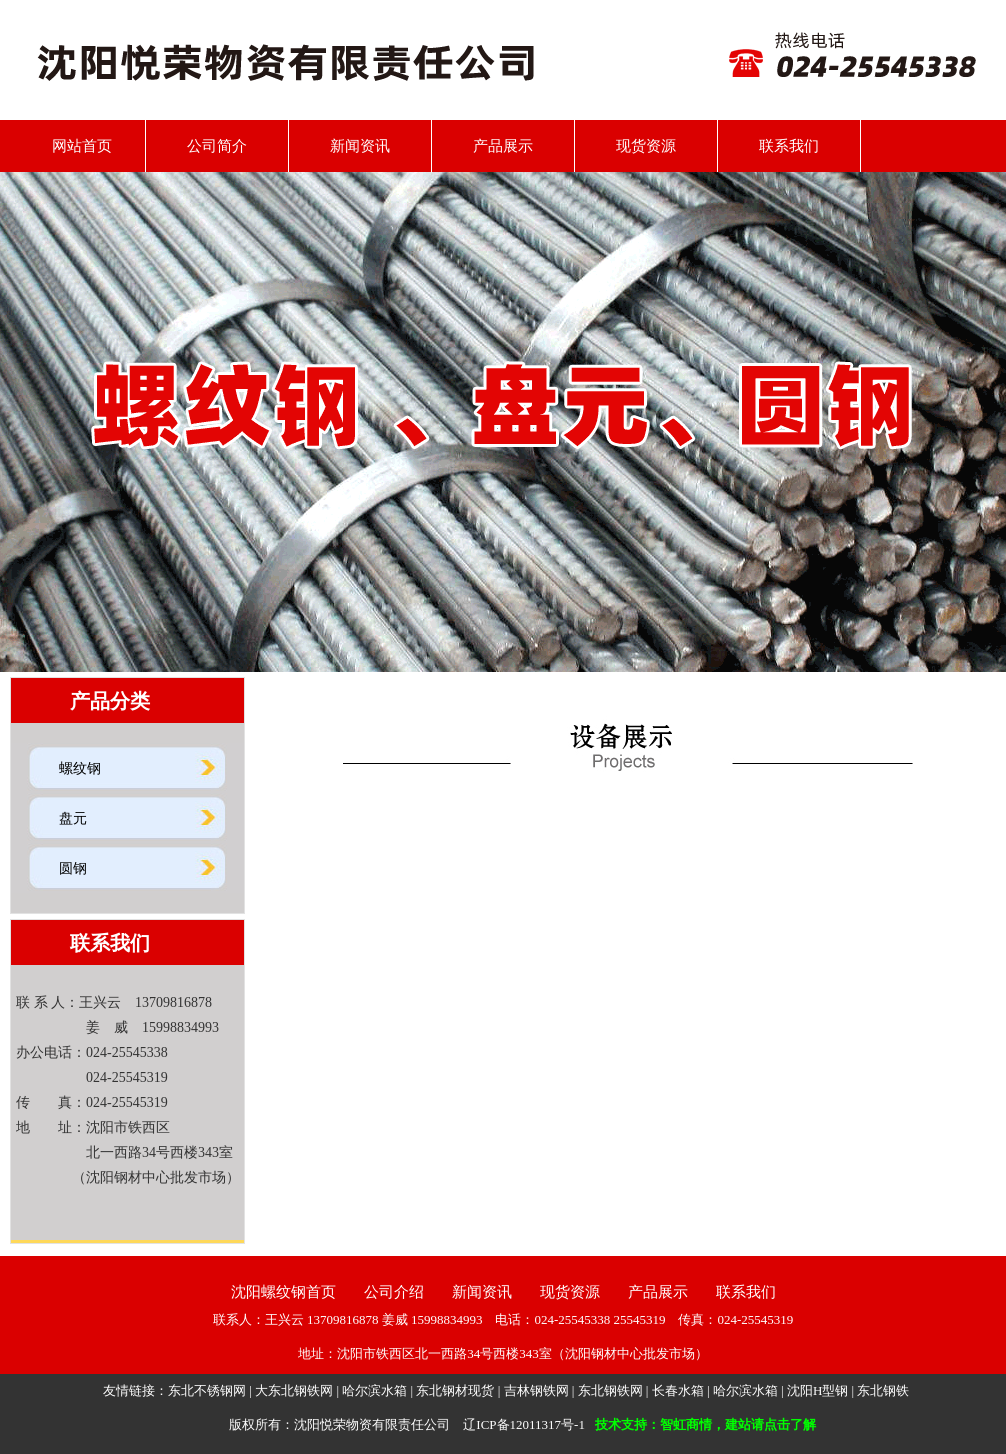 Image resolution: width=1006 pixels, height=1454 pixels. Describe the element at coordinates (360, 146) in the screenshot. I see `新闻资讯` at that location.